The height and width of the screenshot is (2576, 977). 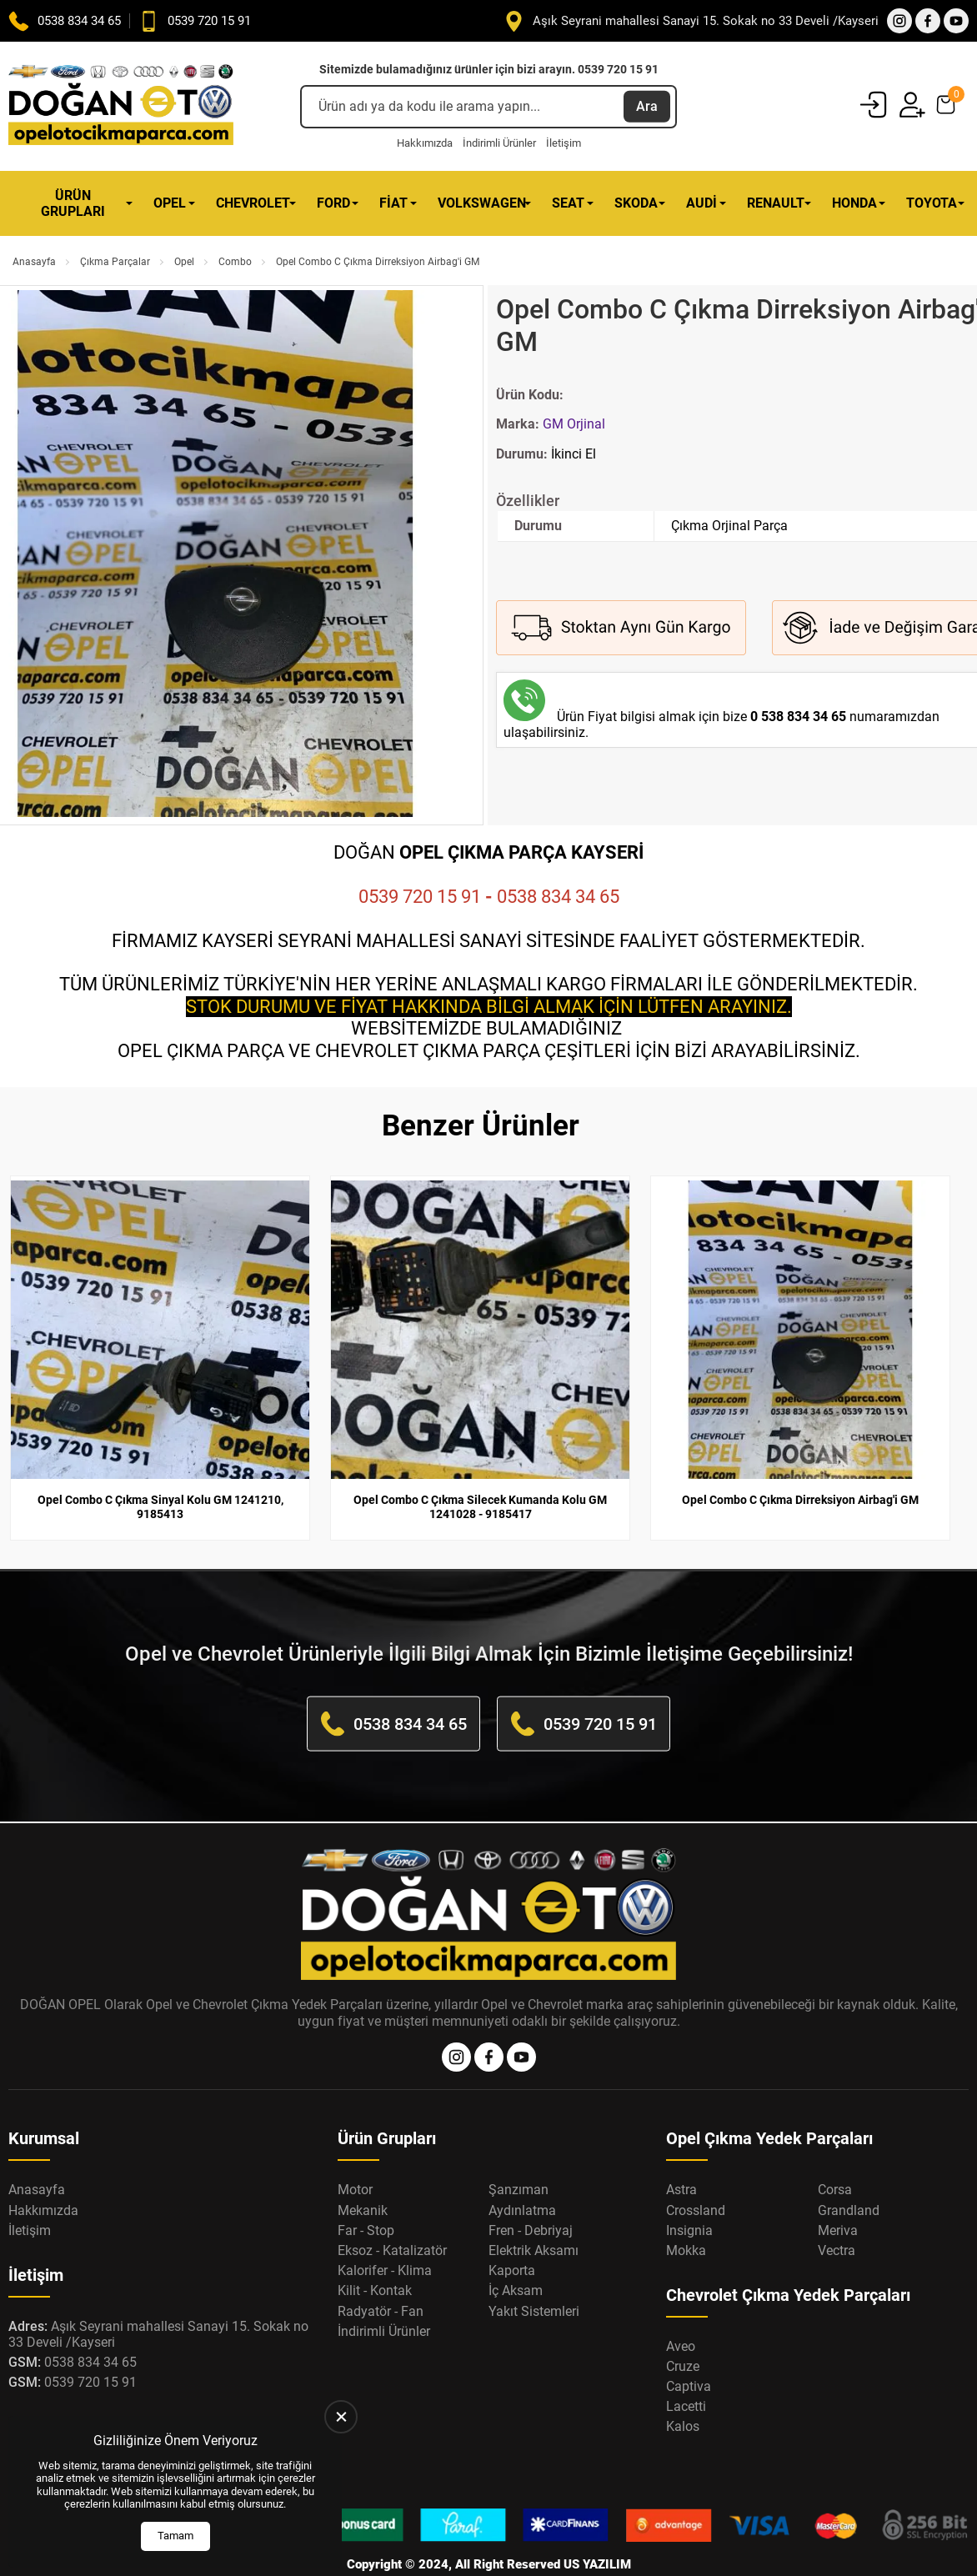 I want to click on Grandland, so click(x=848, y=2175).